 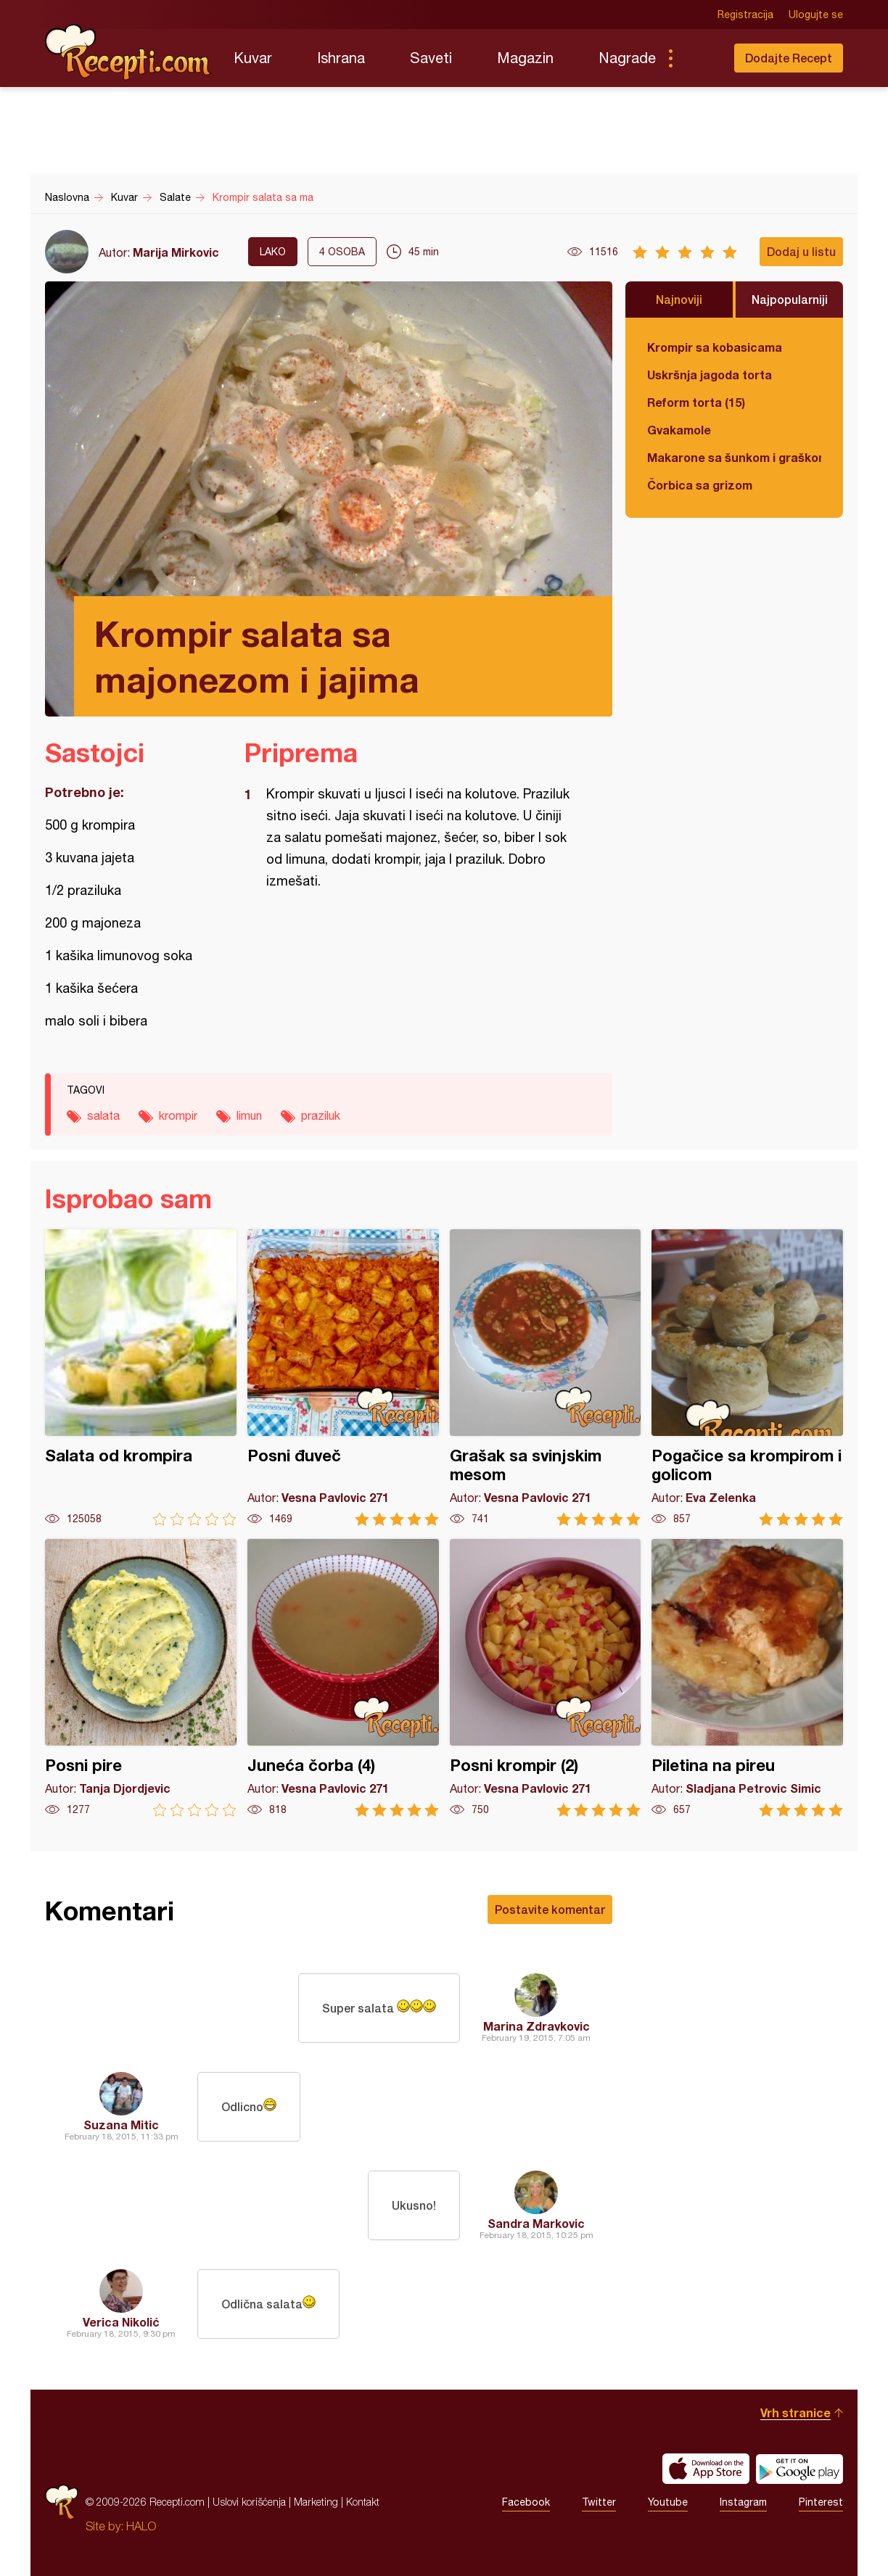 What do you see at coordinates (816, 14) in the screenshot?
I see `Ulogujte se` at bounding box center [816, 14].